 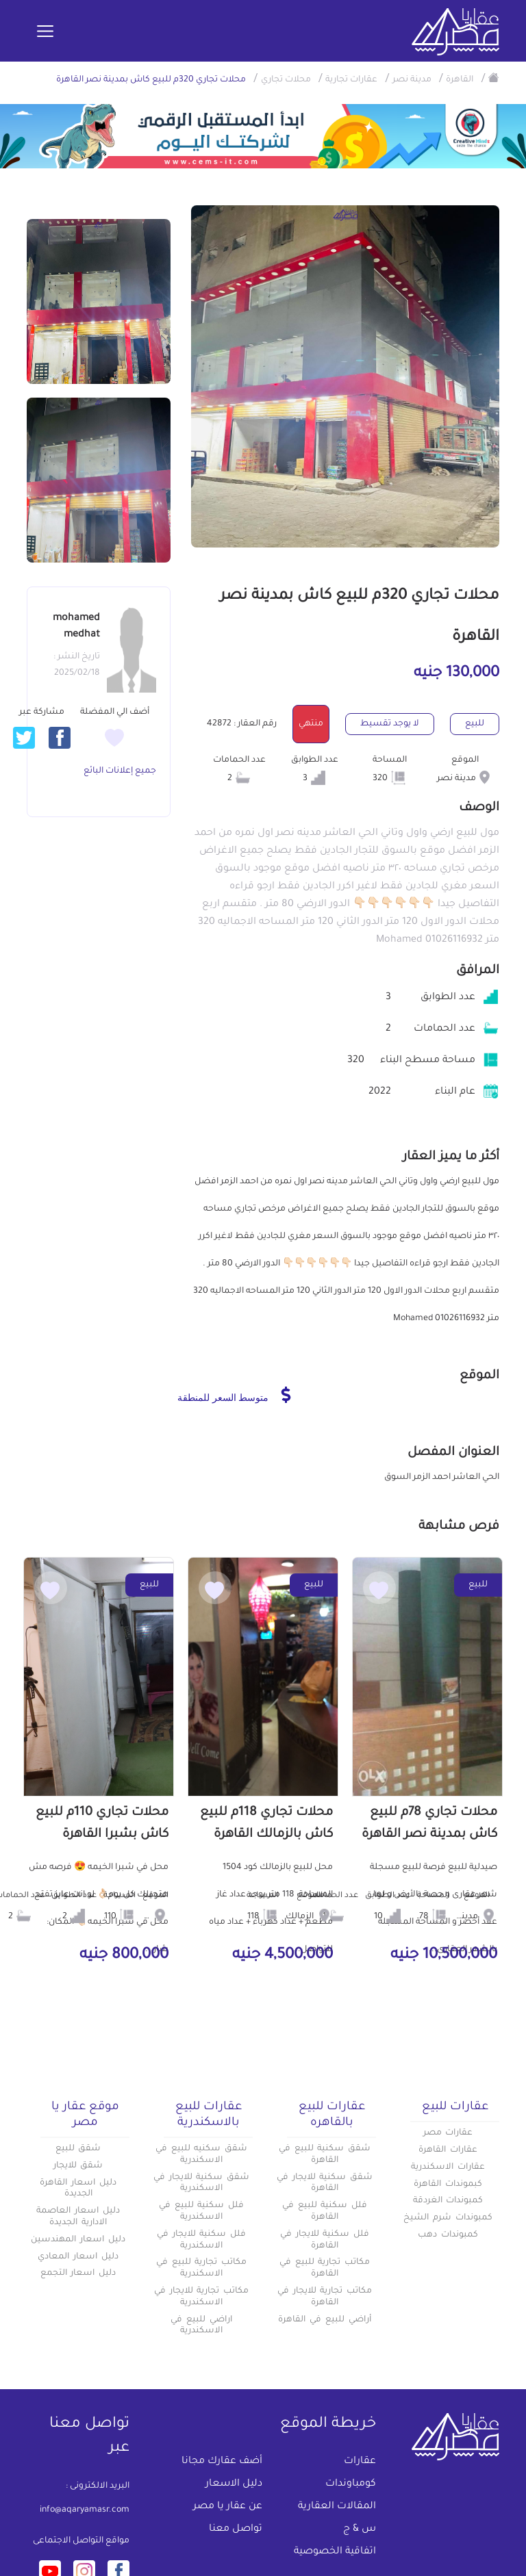 What do you see at coordinates (78, 2189) in the screenshot?
I see `دليل اسعار القاهرة الجديدة` at bounding box center [78, 2189].